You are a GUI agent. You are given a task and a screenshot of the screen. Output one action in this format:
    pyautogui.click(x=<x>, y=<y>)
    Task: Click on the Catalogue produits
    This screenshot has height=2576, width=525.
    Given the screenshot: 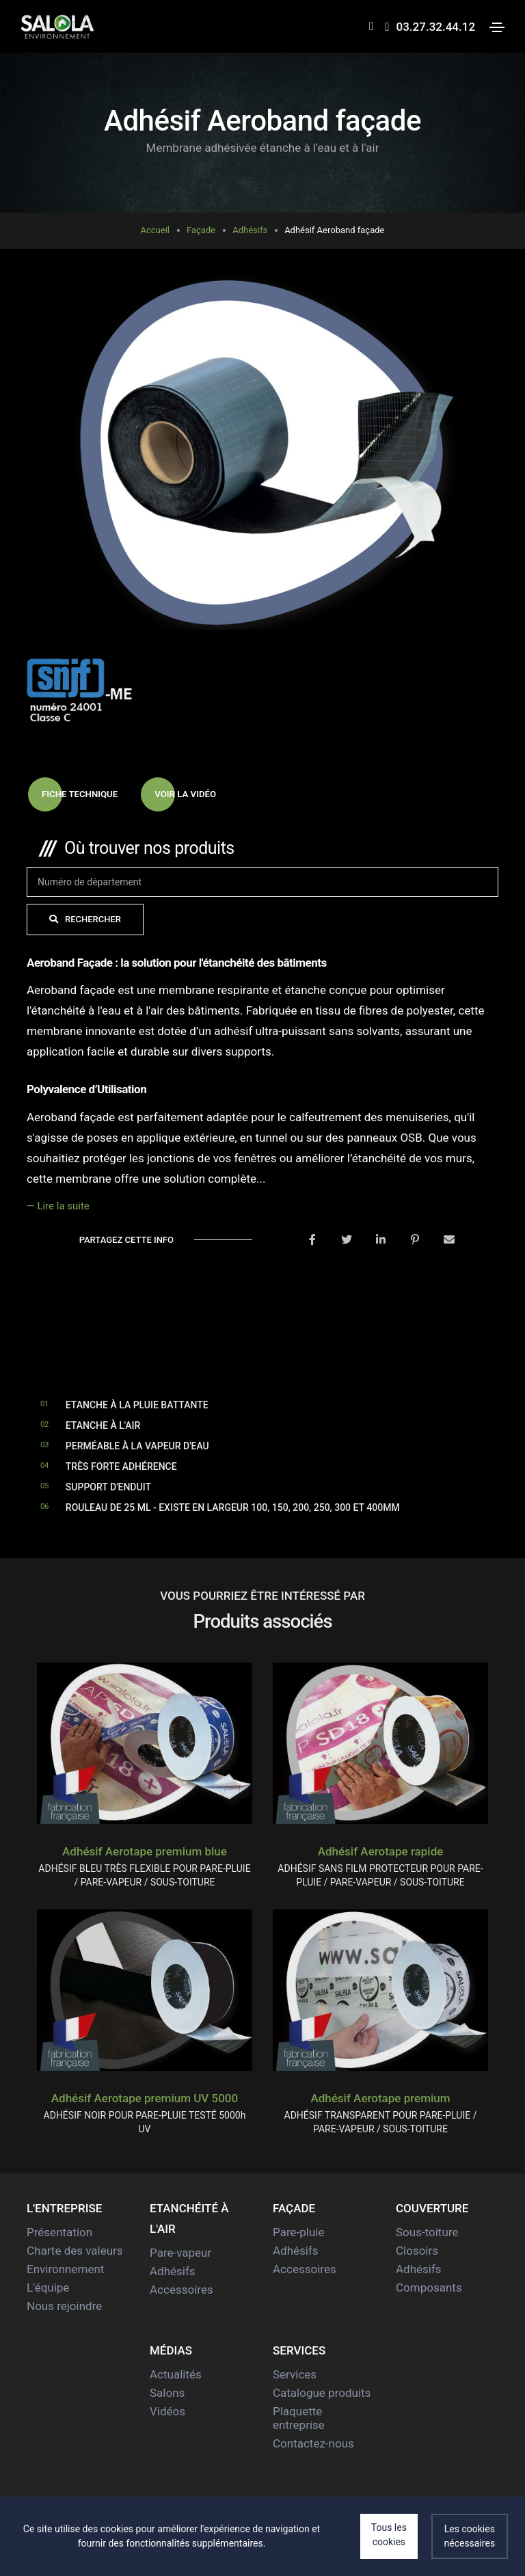 What is the action you would take?
    pyautogui.click(x=322, y=2393)
    